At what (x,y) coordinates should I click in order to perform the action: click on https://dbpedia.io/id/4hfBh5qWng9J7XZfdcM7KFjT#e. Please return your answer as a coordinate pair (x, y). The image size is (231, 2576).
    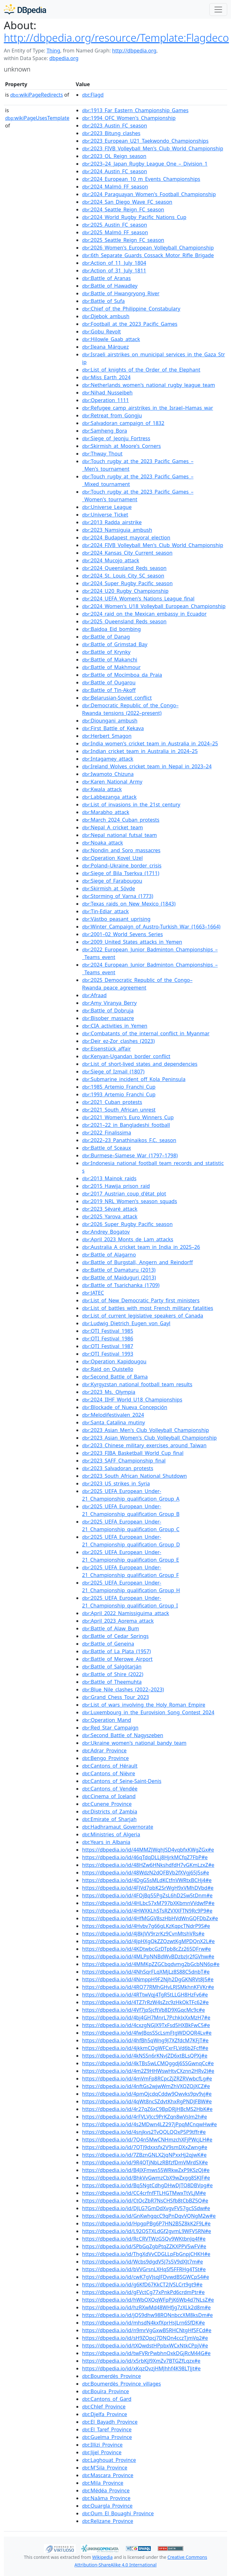
    Looking at the image, I should click on (145, 2040).